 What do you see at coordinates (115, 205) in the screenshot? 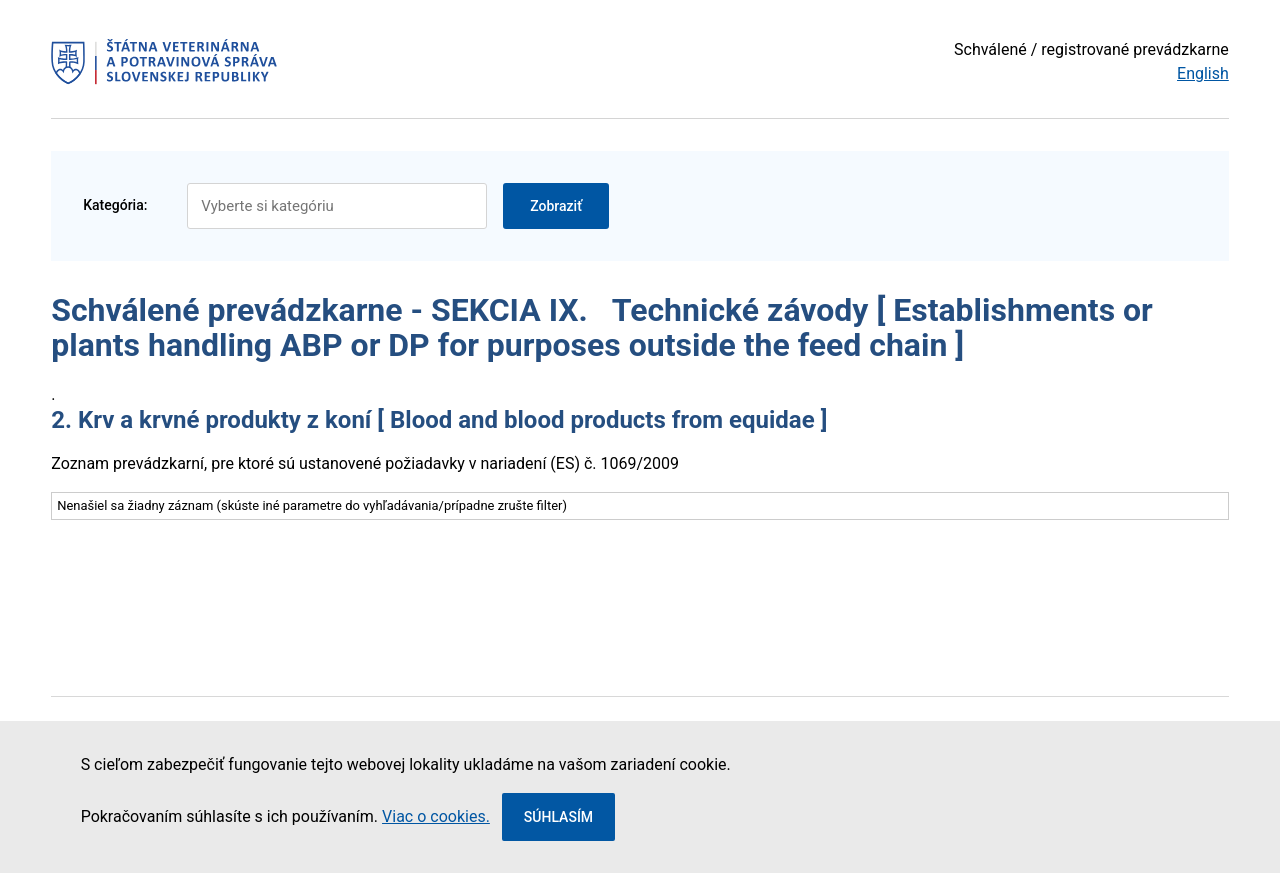
I see `Kategória:` at bounding box center [115, 205].